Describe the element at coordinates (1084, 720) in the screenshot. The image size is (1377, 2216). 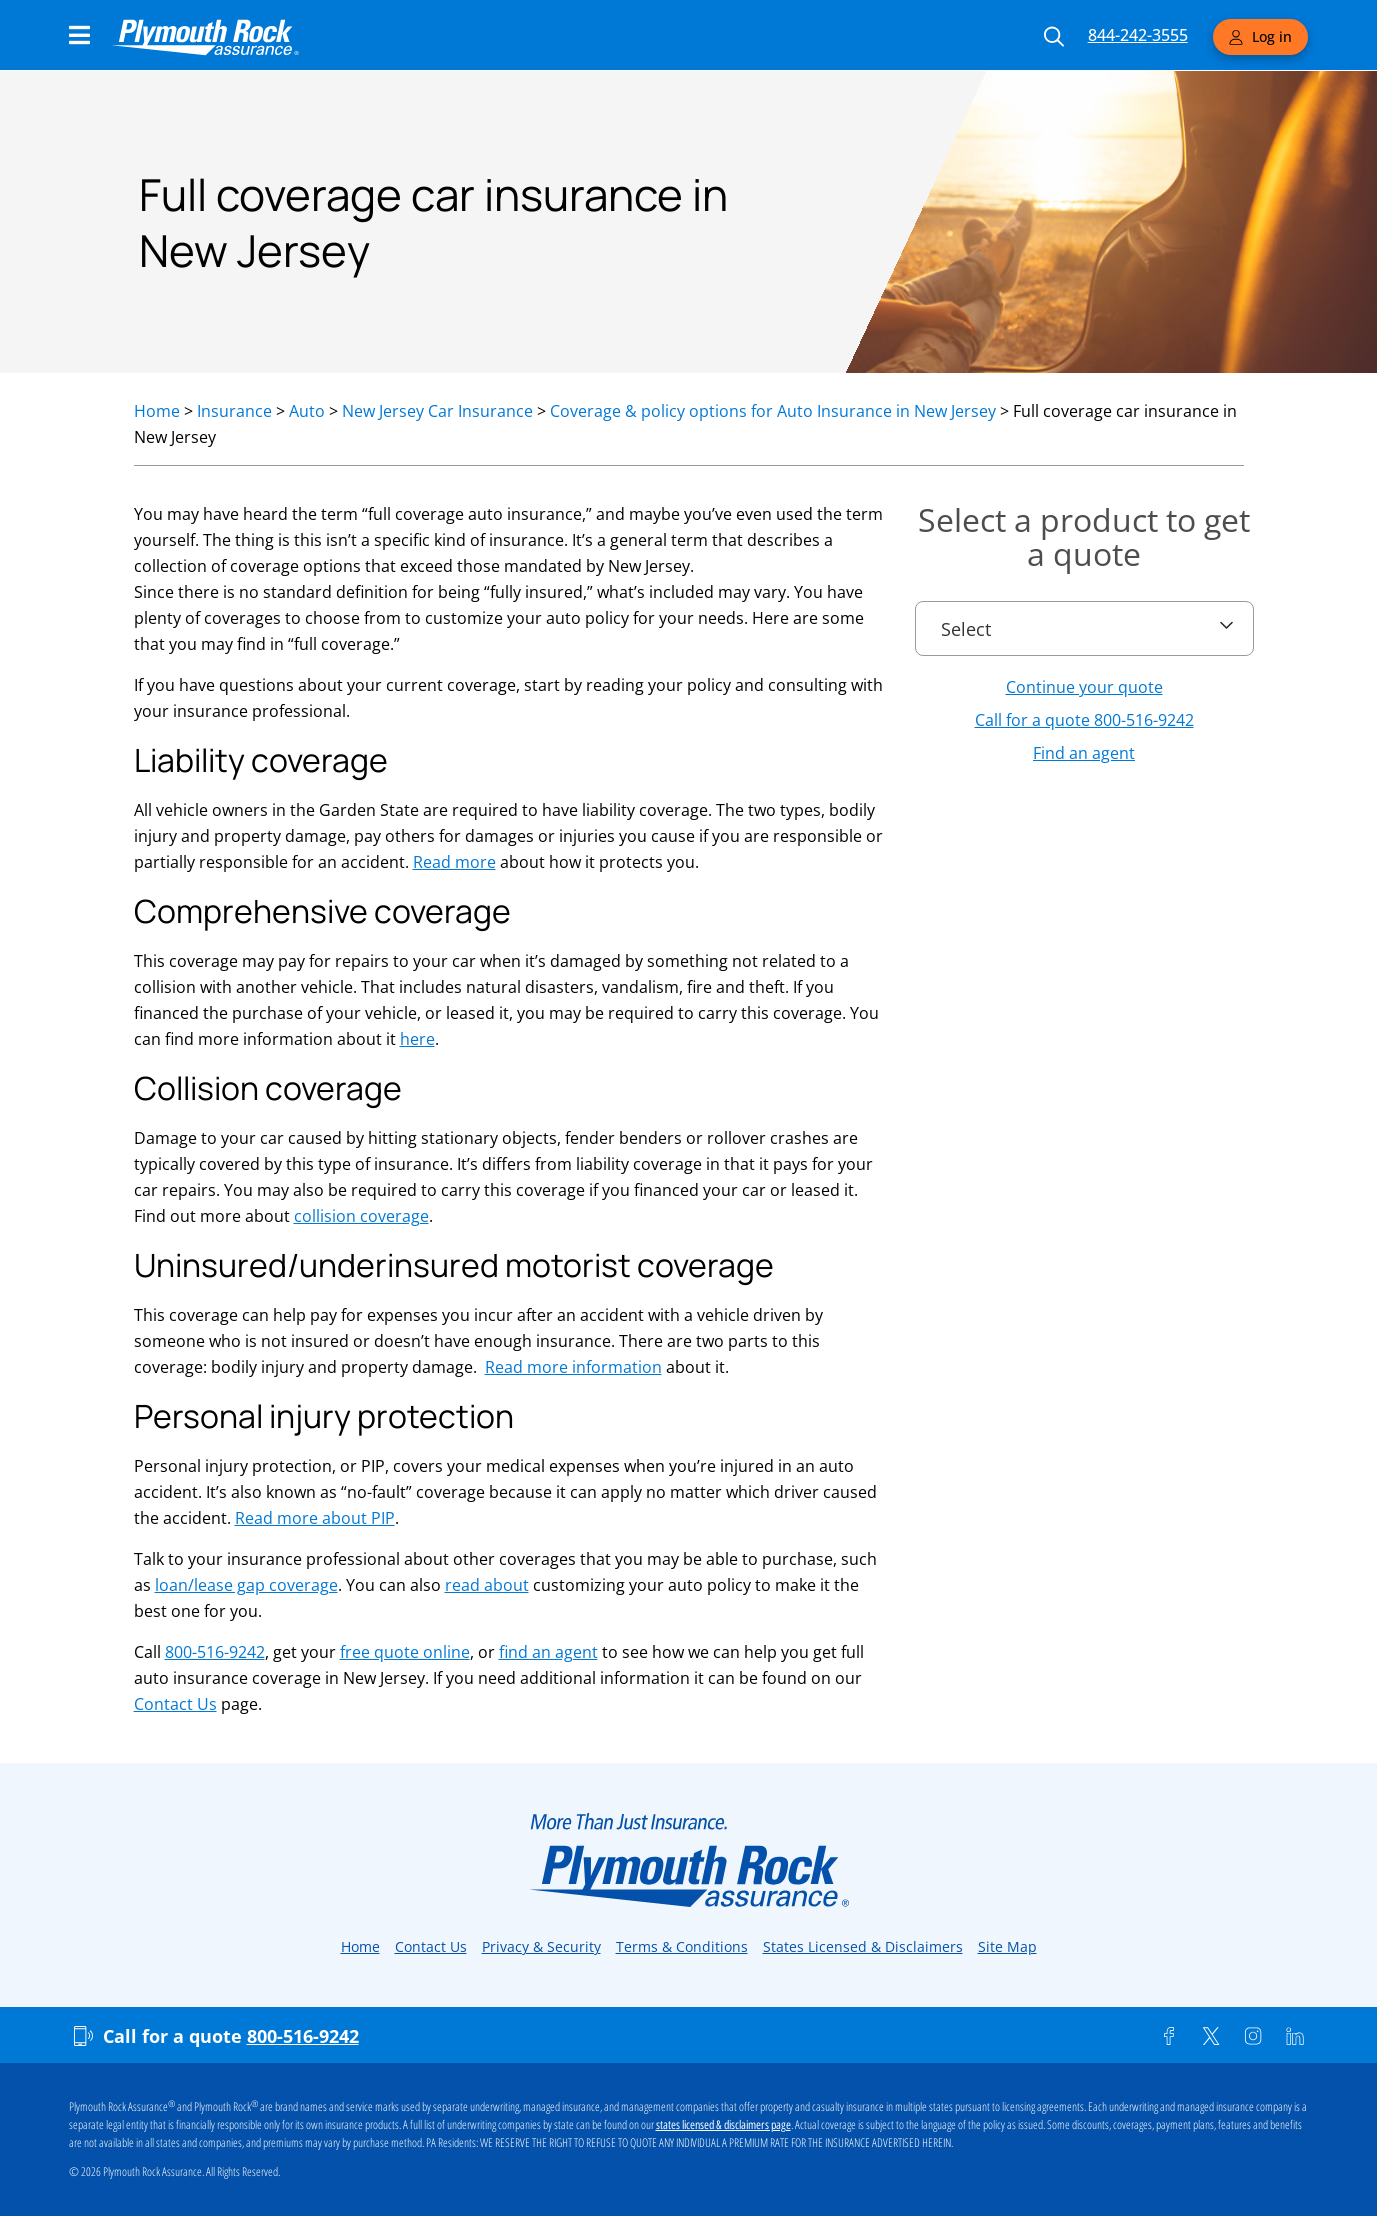
I see `Call for a quote 800-516-9242` at that location.